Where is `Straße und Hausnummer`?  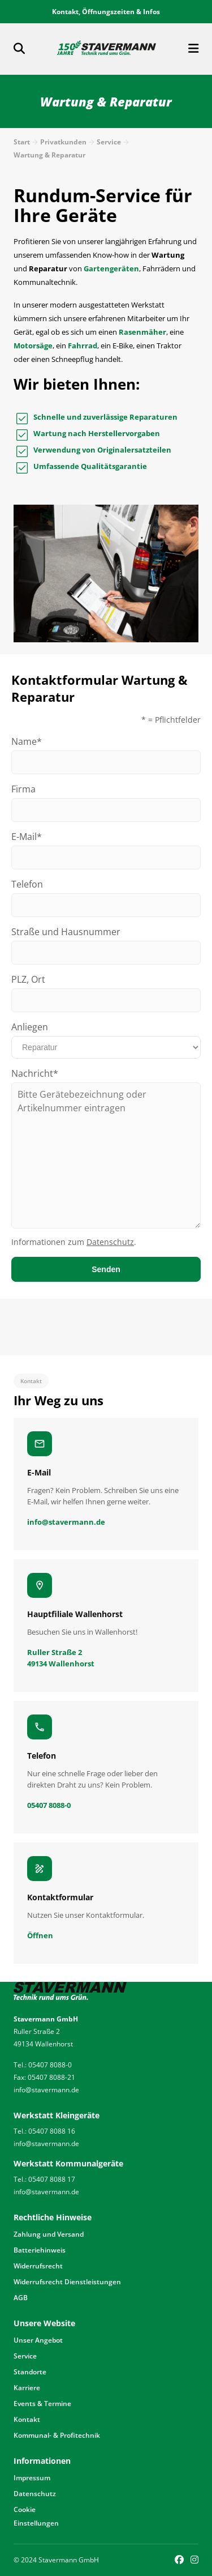
Straße und Hausnummer is located at coordinates (65, 932).